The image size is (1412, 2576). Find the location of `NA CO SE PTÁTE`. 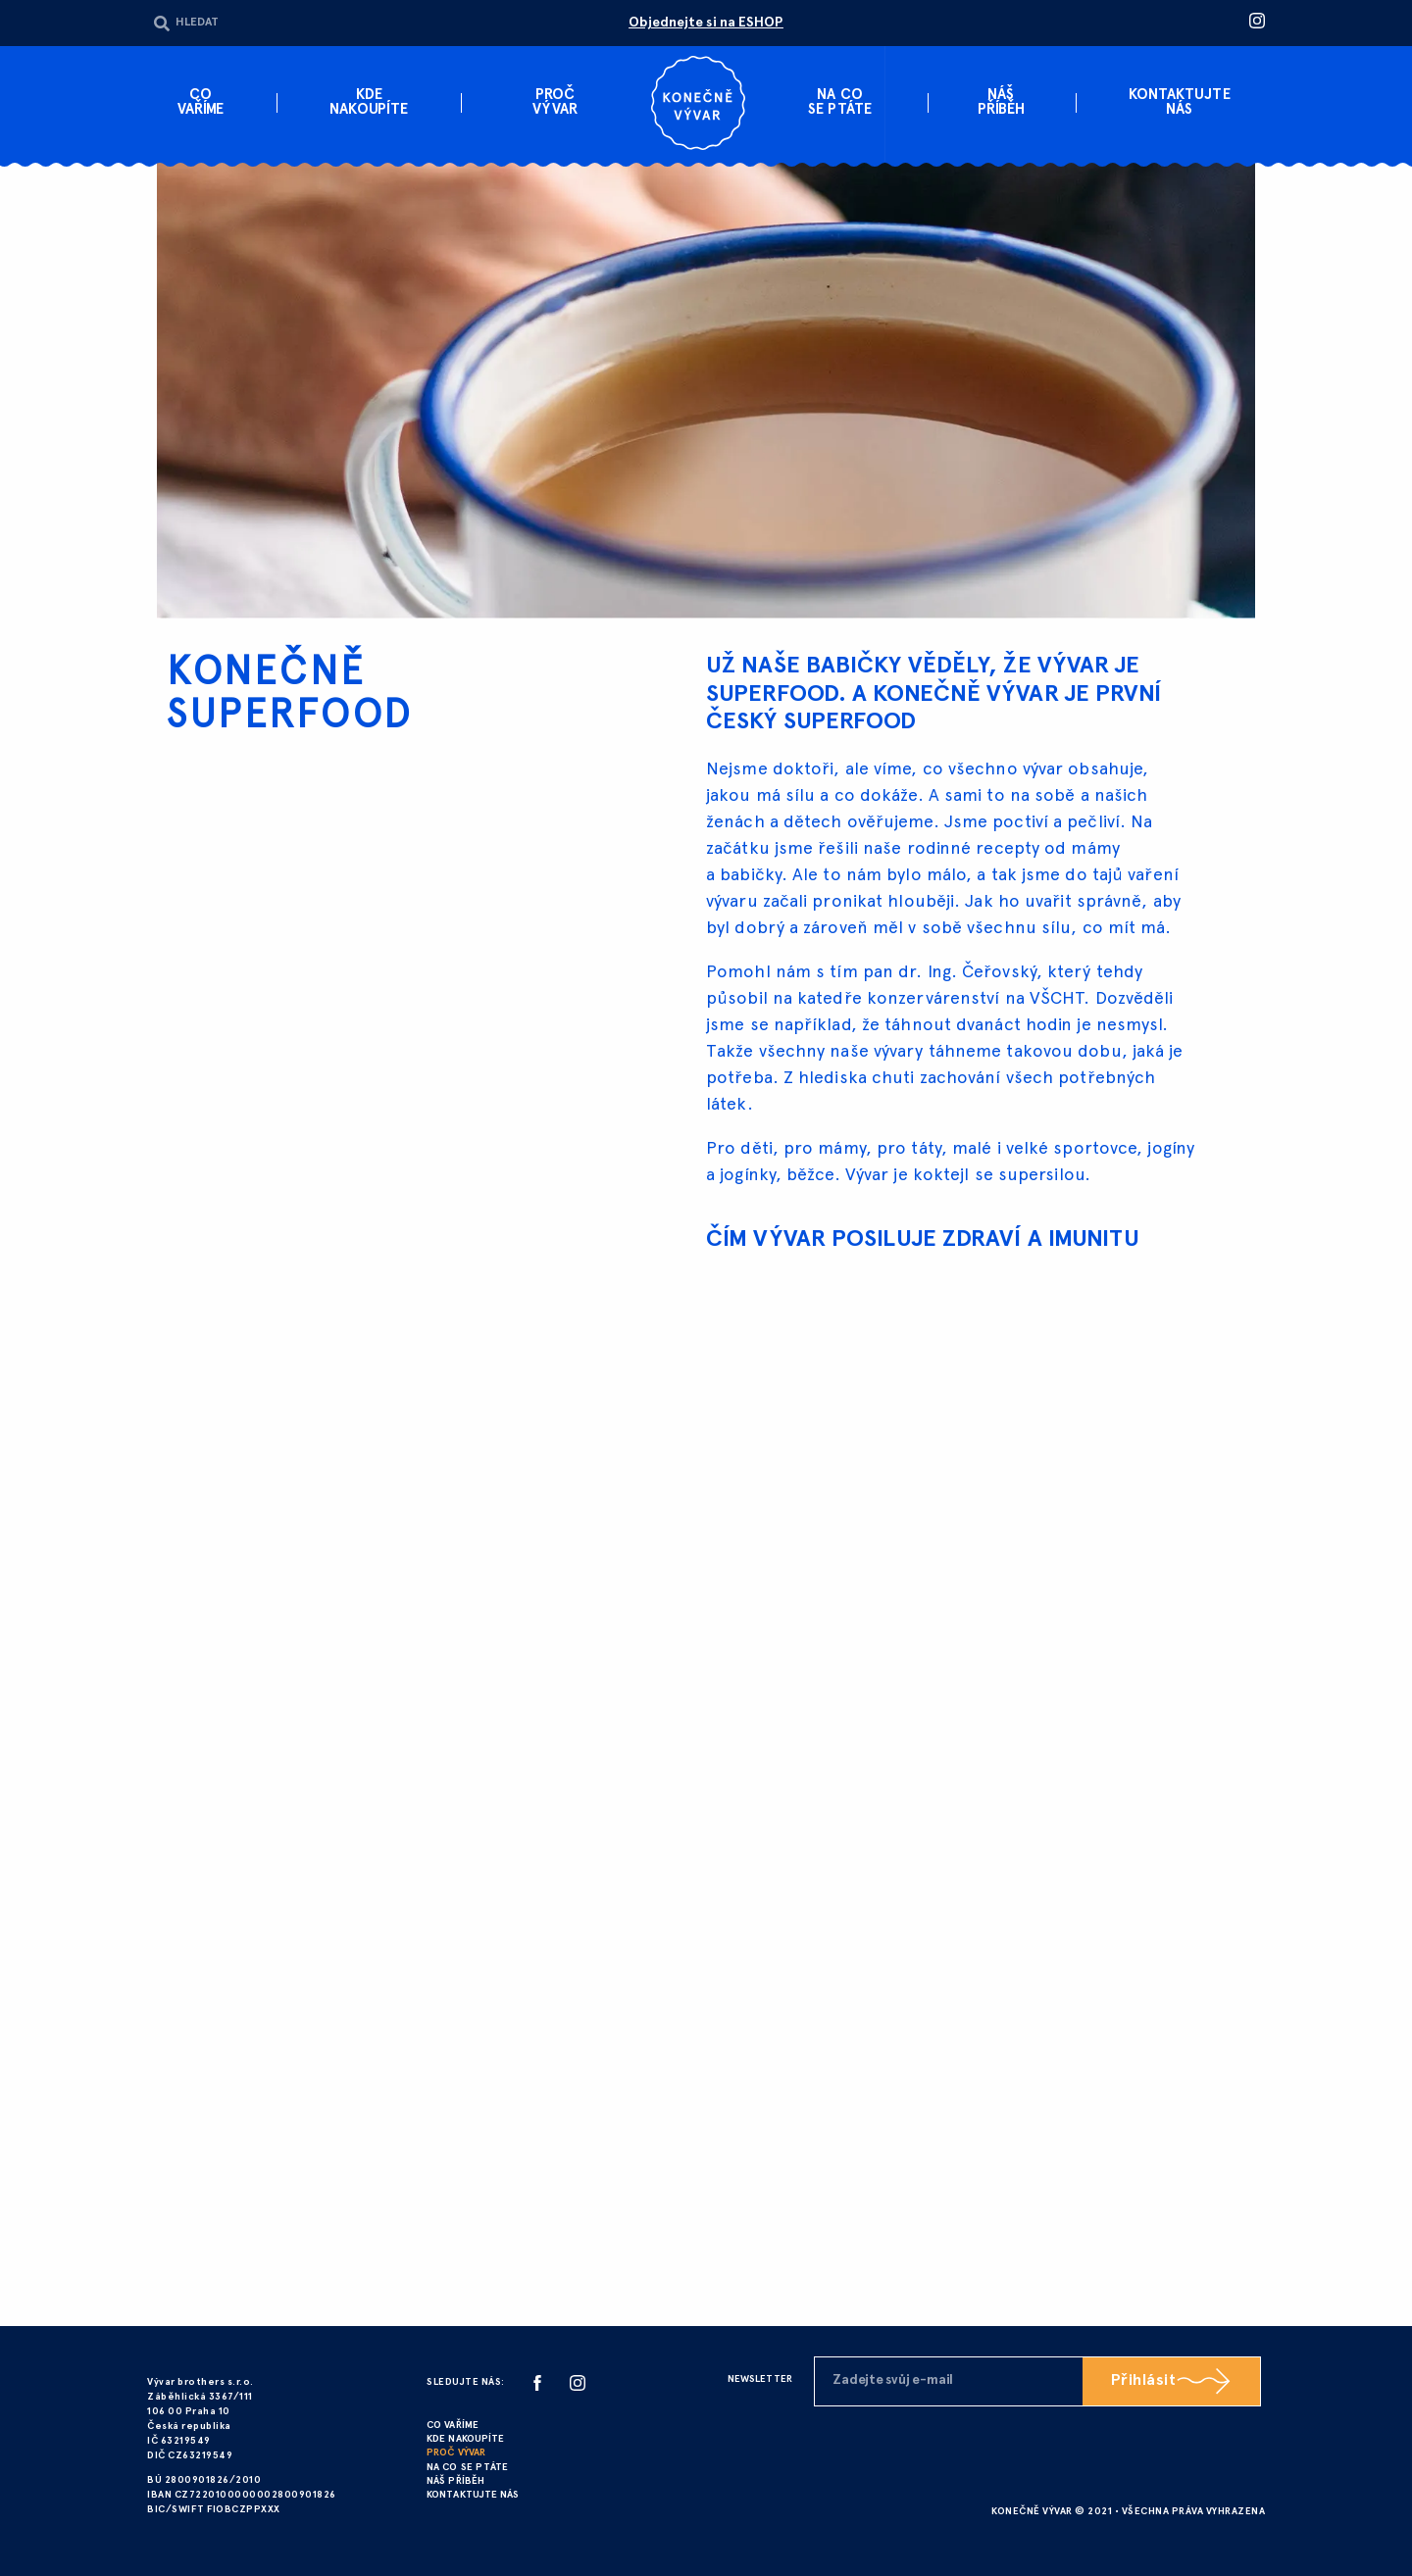

NA CO SE PTÁTE is located at coordinates (466, 2466).